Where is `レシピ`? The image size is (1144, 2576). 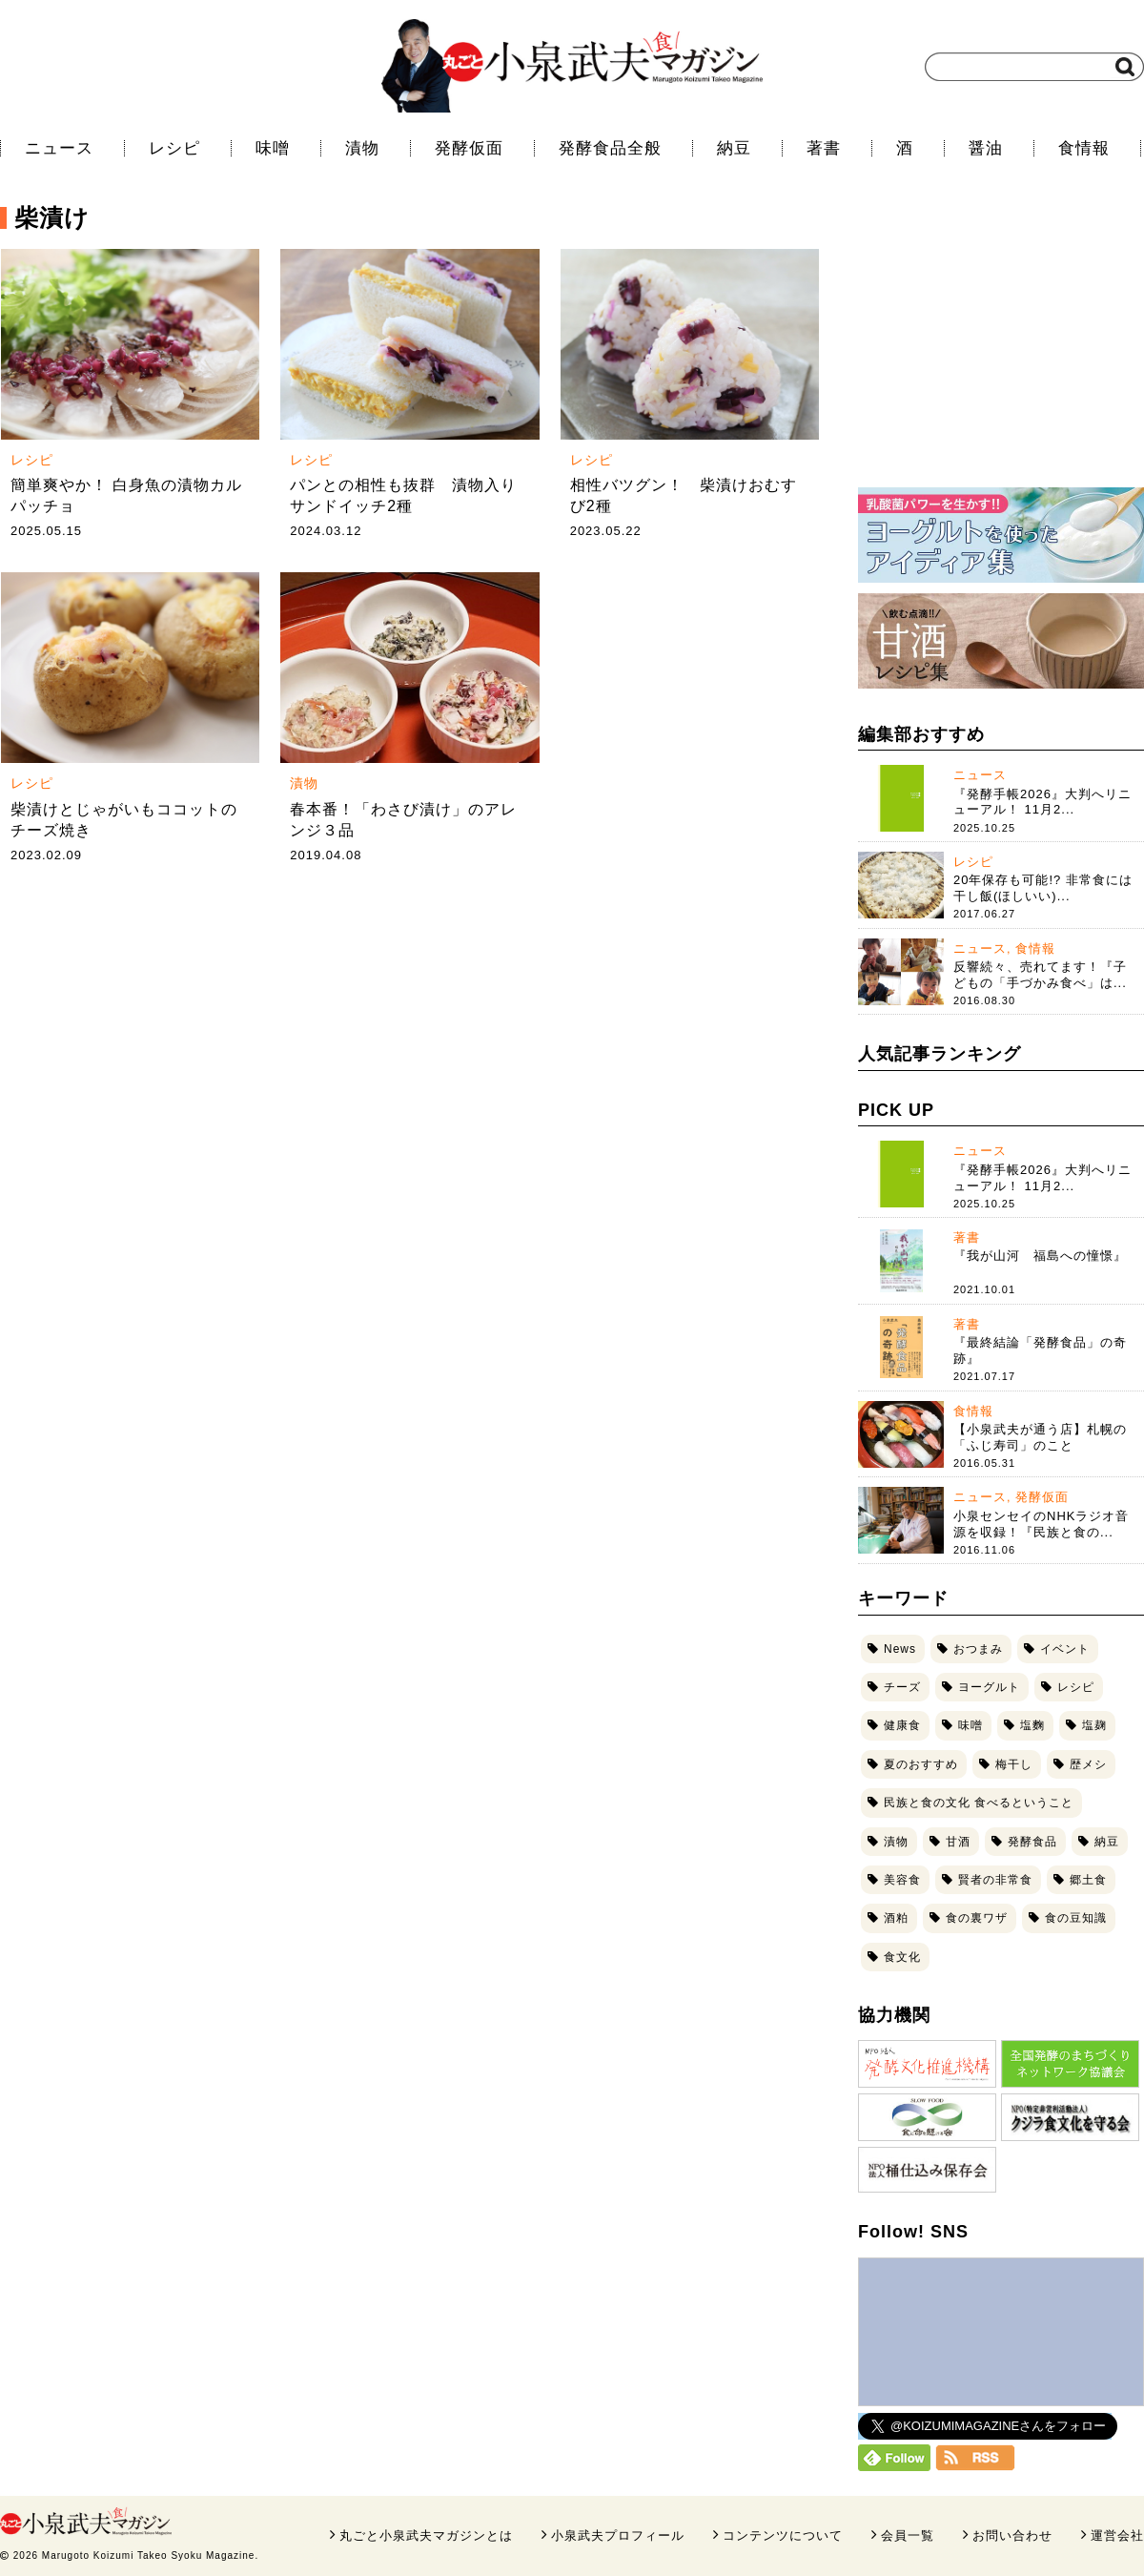 レシピ is located at coordinates (174, 148).